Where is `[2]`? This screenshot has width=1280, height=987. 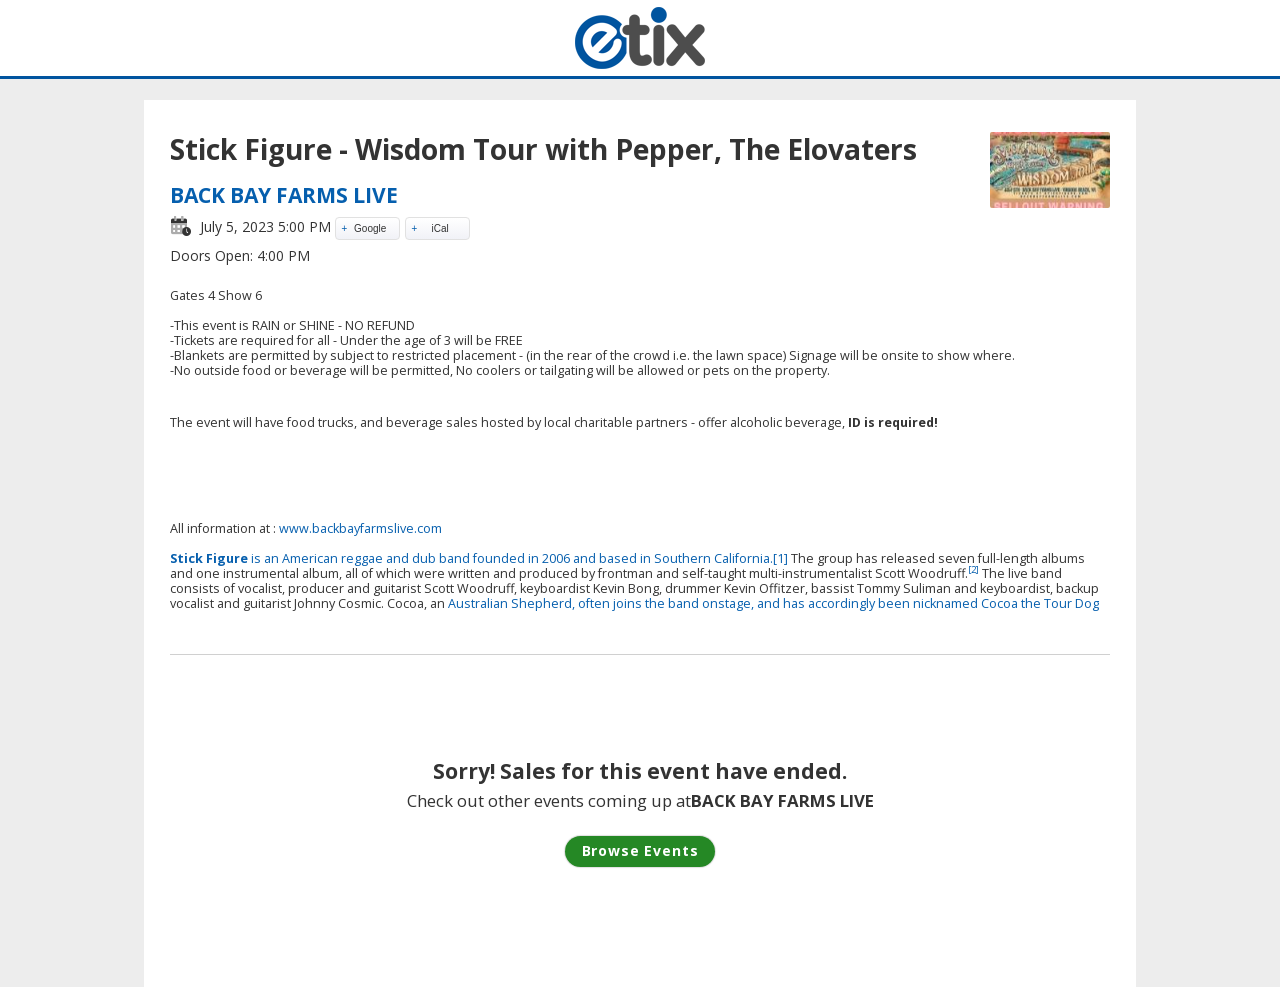
[2] is located at coordinates (973, 569).